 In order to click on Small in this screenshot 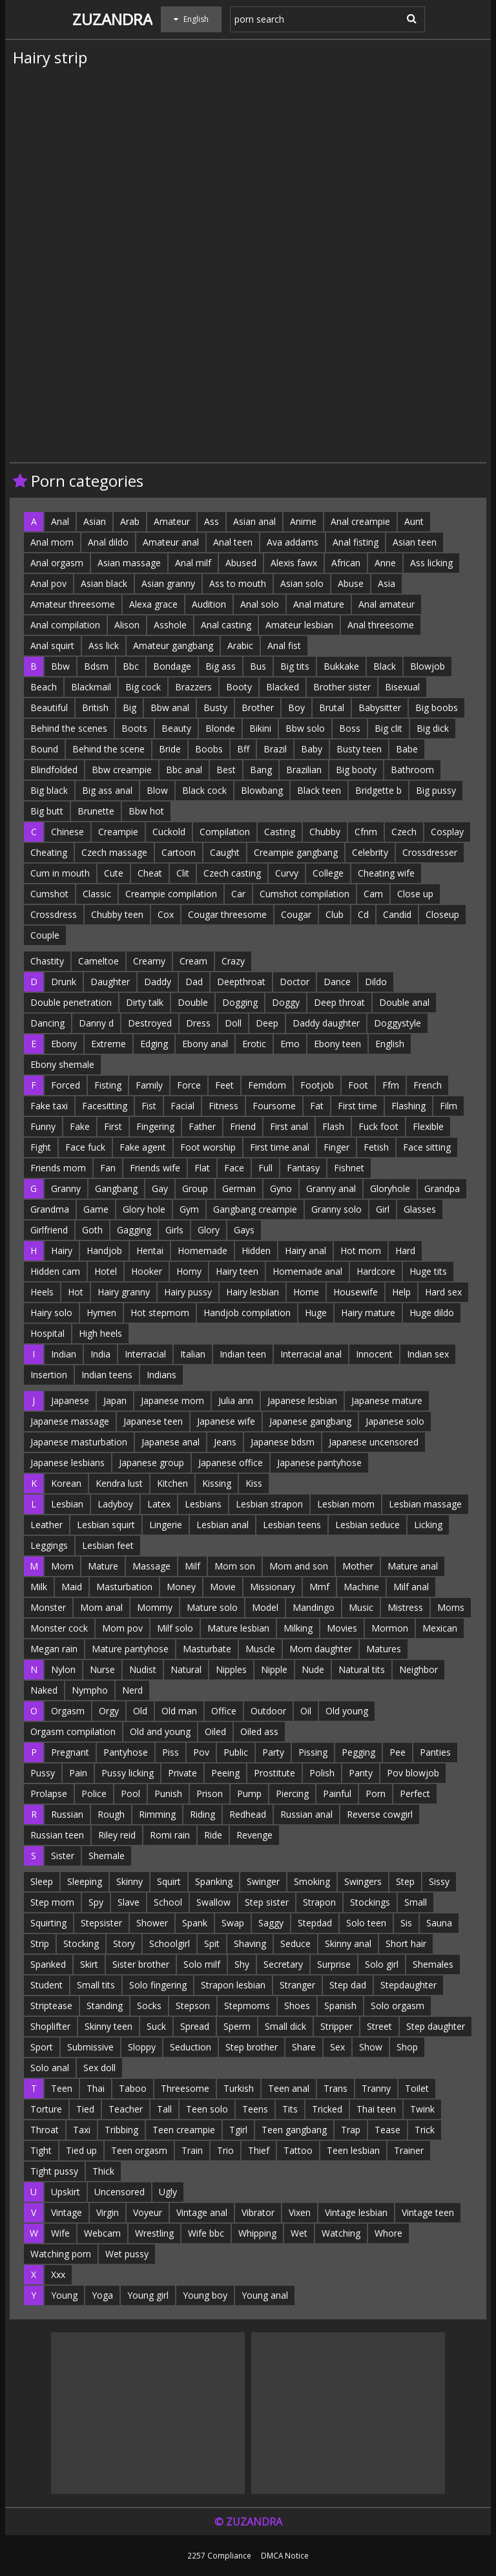, I will do `click(415, 1902)`.